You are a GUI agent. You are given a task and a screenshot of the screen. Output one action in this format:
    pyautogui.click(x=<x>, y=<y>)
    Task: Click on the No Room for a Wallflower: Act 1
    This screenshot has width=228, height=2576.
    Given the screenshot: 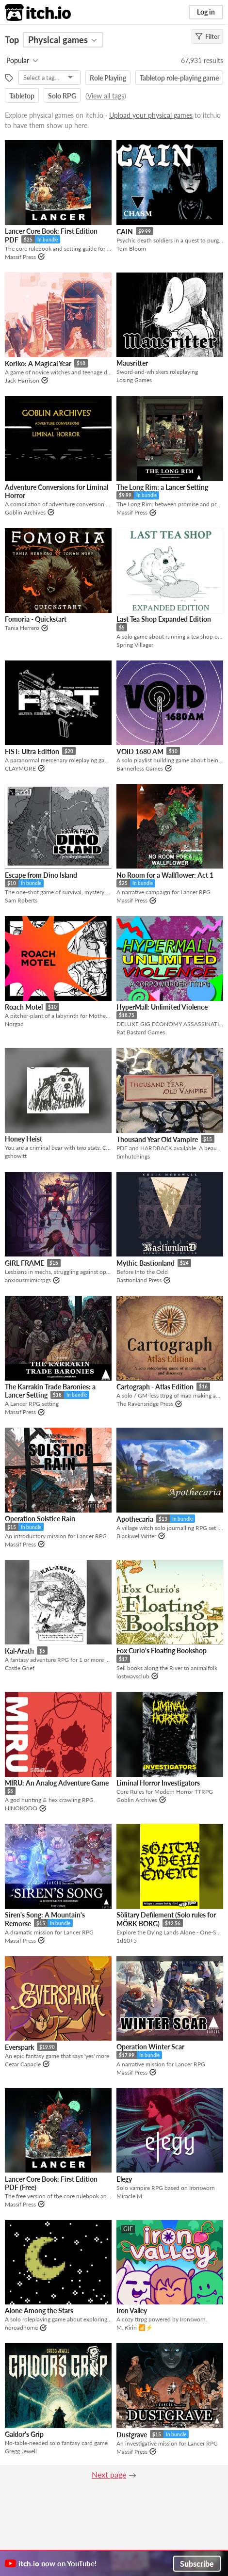 What is the action you would take?
    pyautogui.click(x=164, y=875)
    